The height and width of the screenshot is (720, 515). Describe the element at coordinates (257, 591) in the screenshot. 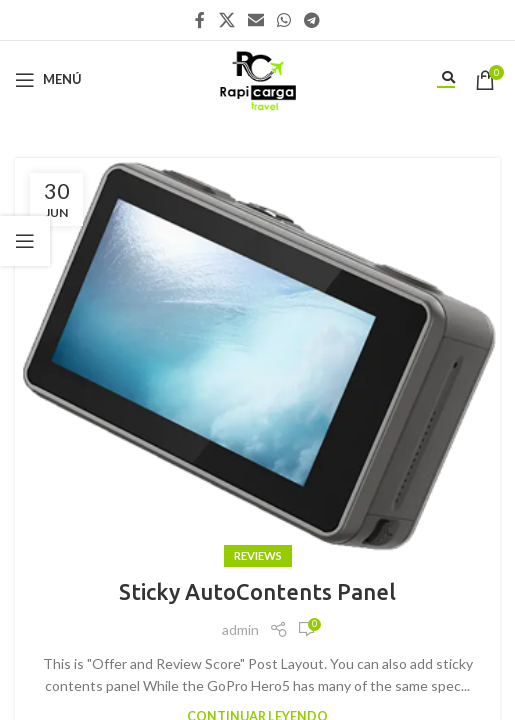

I see `Sticky AutoContents Panel` at that location.